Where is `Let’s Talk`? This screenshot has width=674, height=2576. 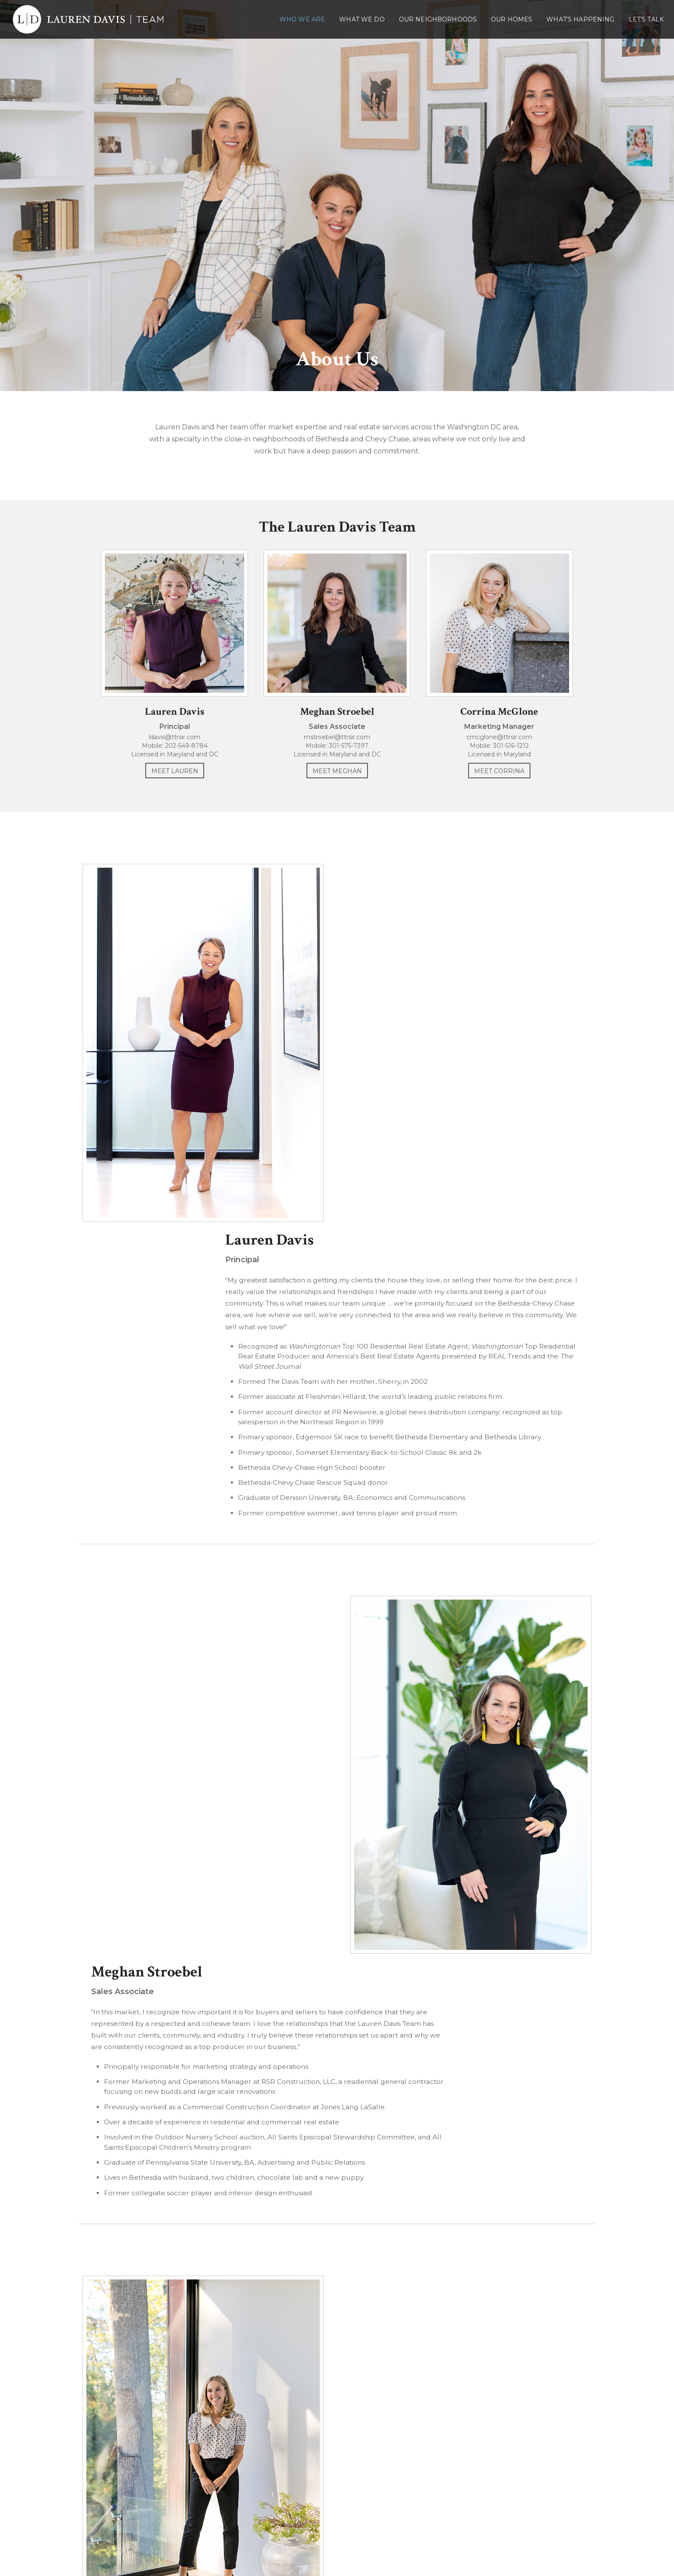 Let’s Talk is located at coordinates (646, 19).